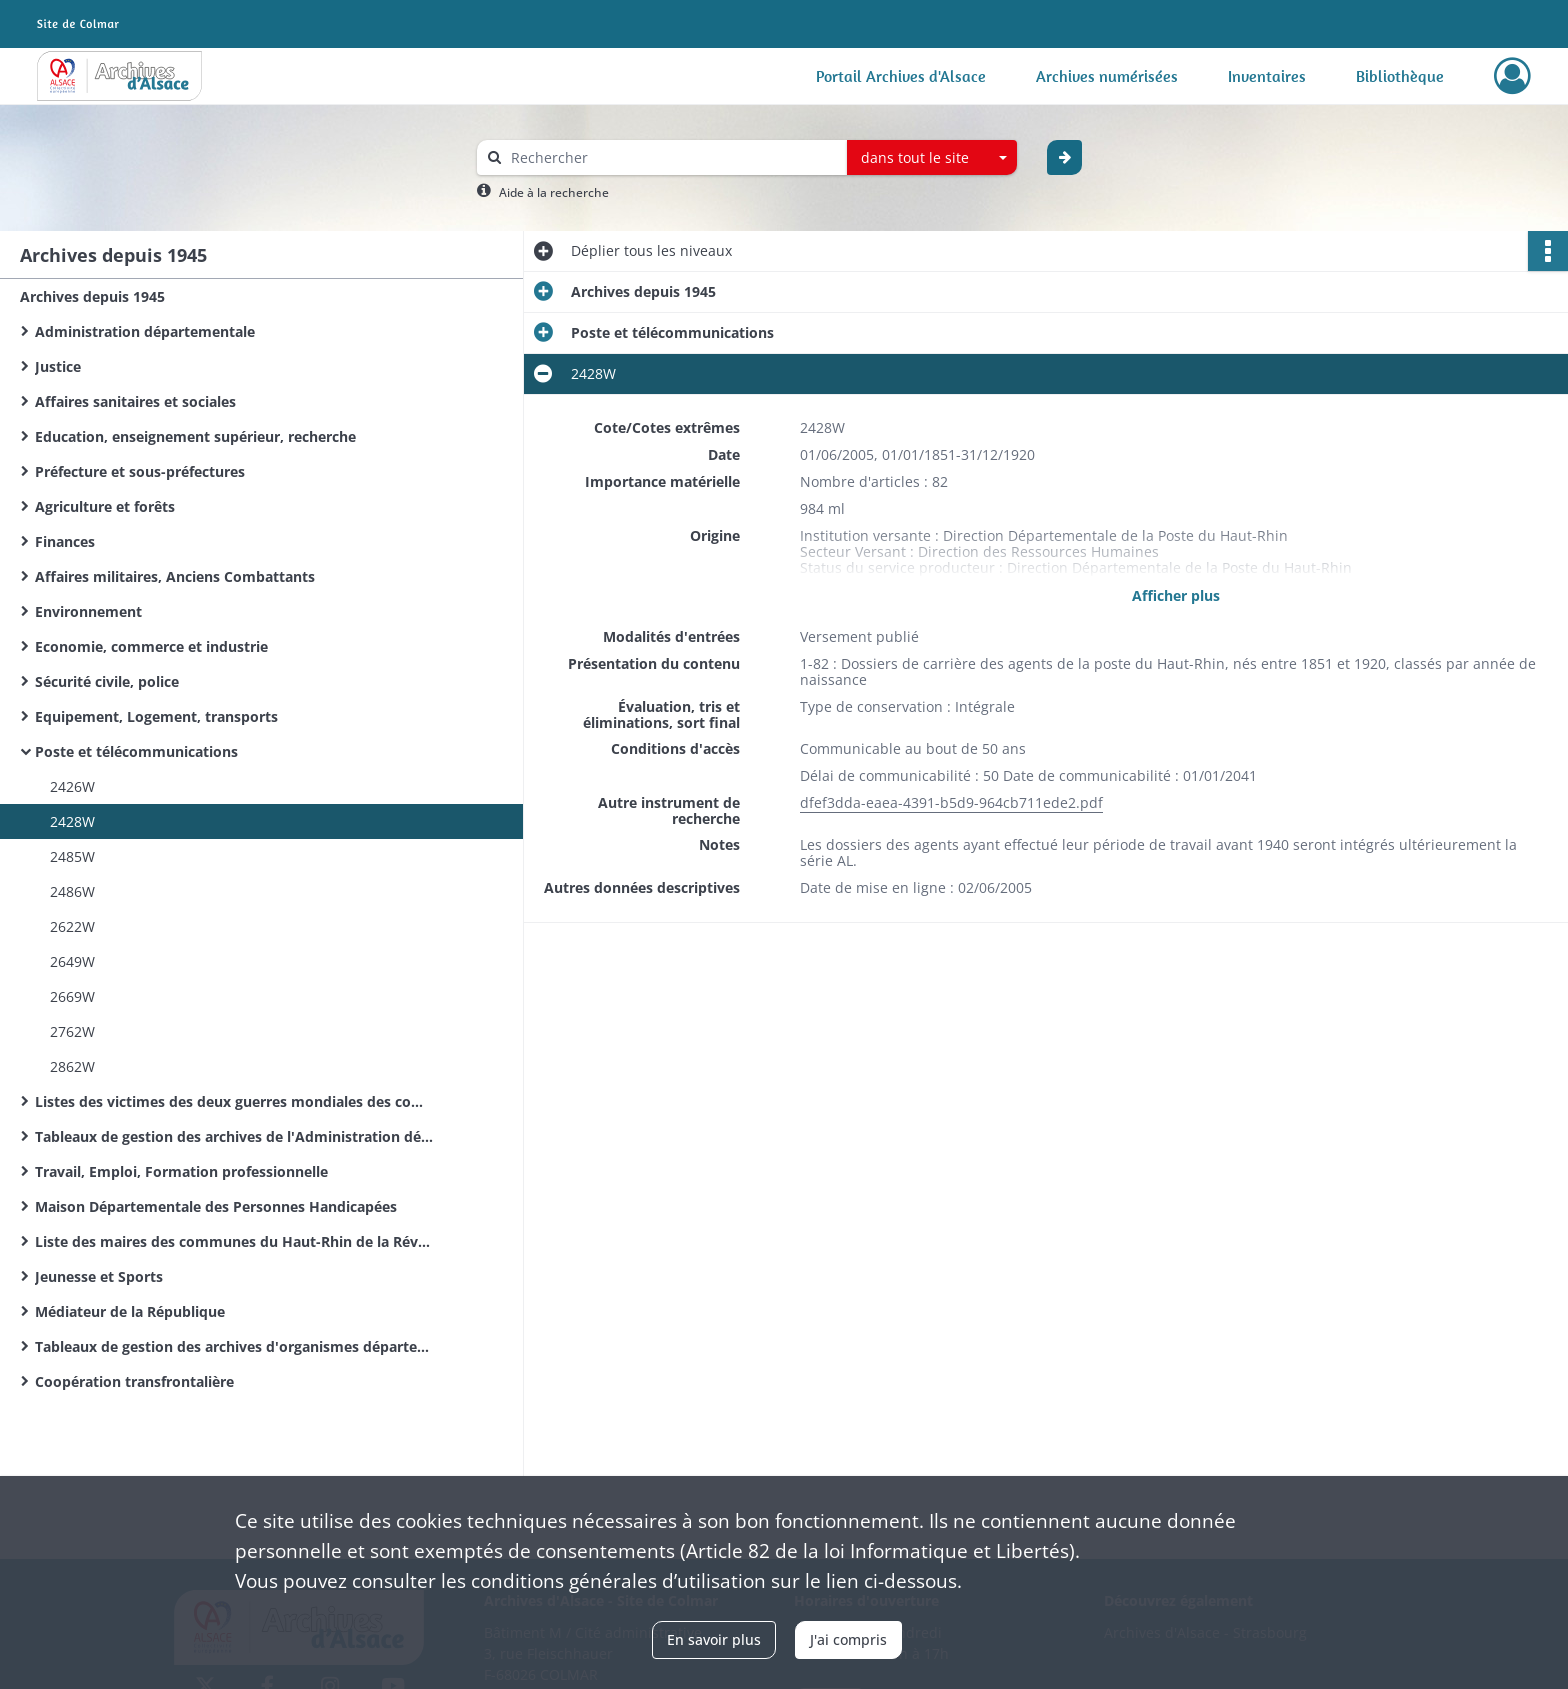  What do you see at coordinates (151, 646) in the screenshot?
I see `Economie, commerce et industrie` at bounding box center [151, 646].